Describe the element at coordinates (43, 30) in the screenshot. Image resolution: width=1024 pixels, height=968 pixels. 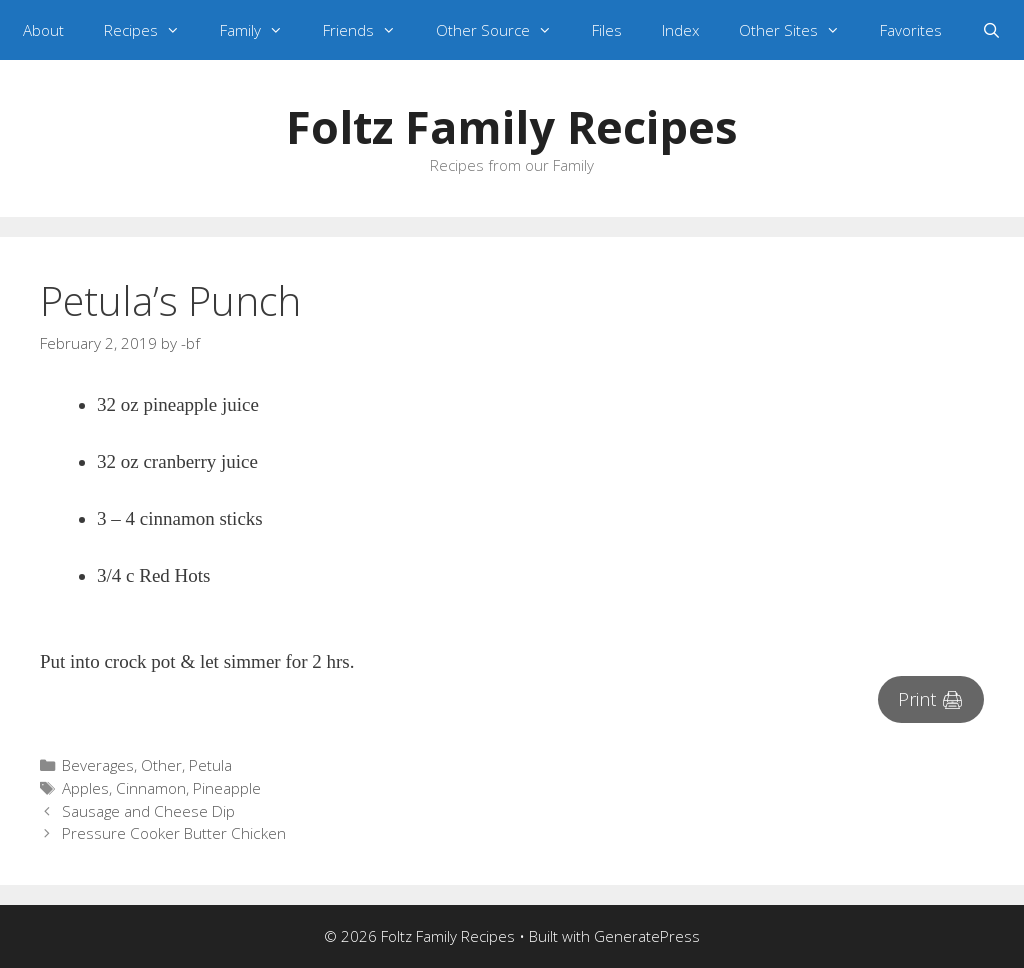
I see `About` at that location.